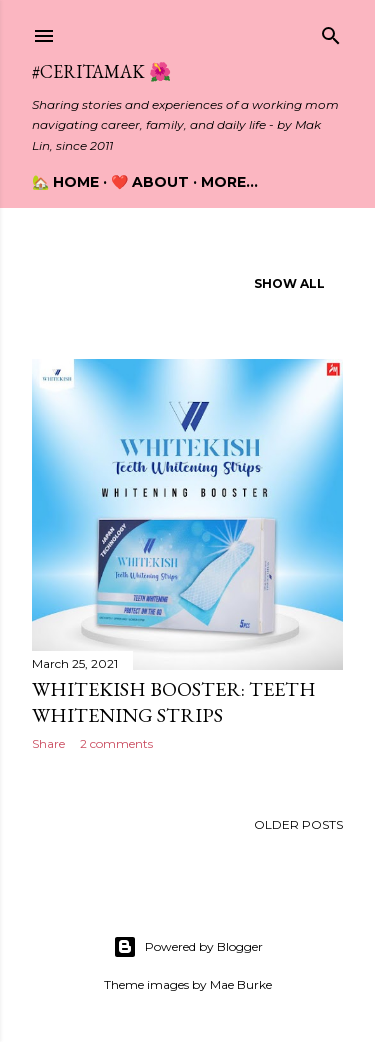 This screenshot has width=375, height=1042. I want to click on Older Posts, so click(298, 824).